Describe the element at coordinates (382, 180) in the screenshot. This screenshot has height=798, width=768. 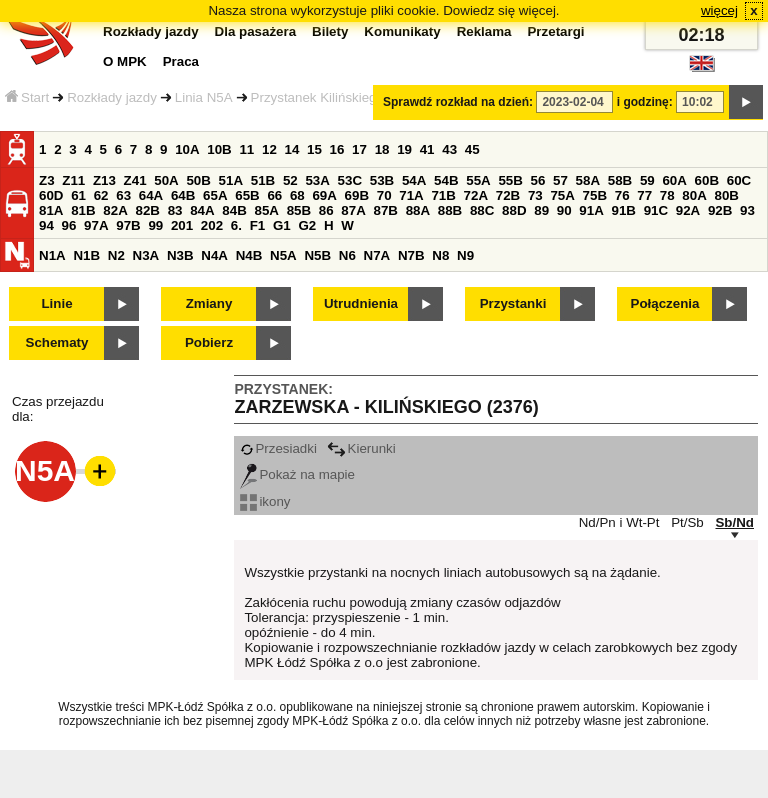
I see `53B` at that location.